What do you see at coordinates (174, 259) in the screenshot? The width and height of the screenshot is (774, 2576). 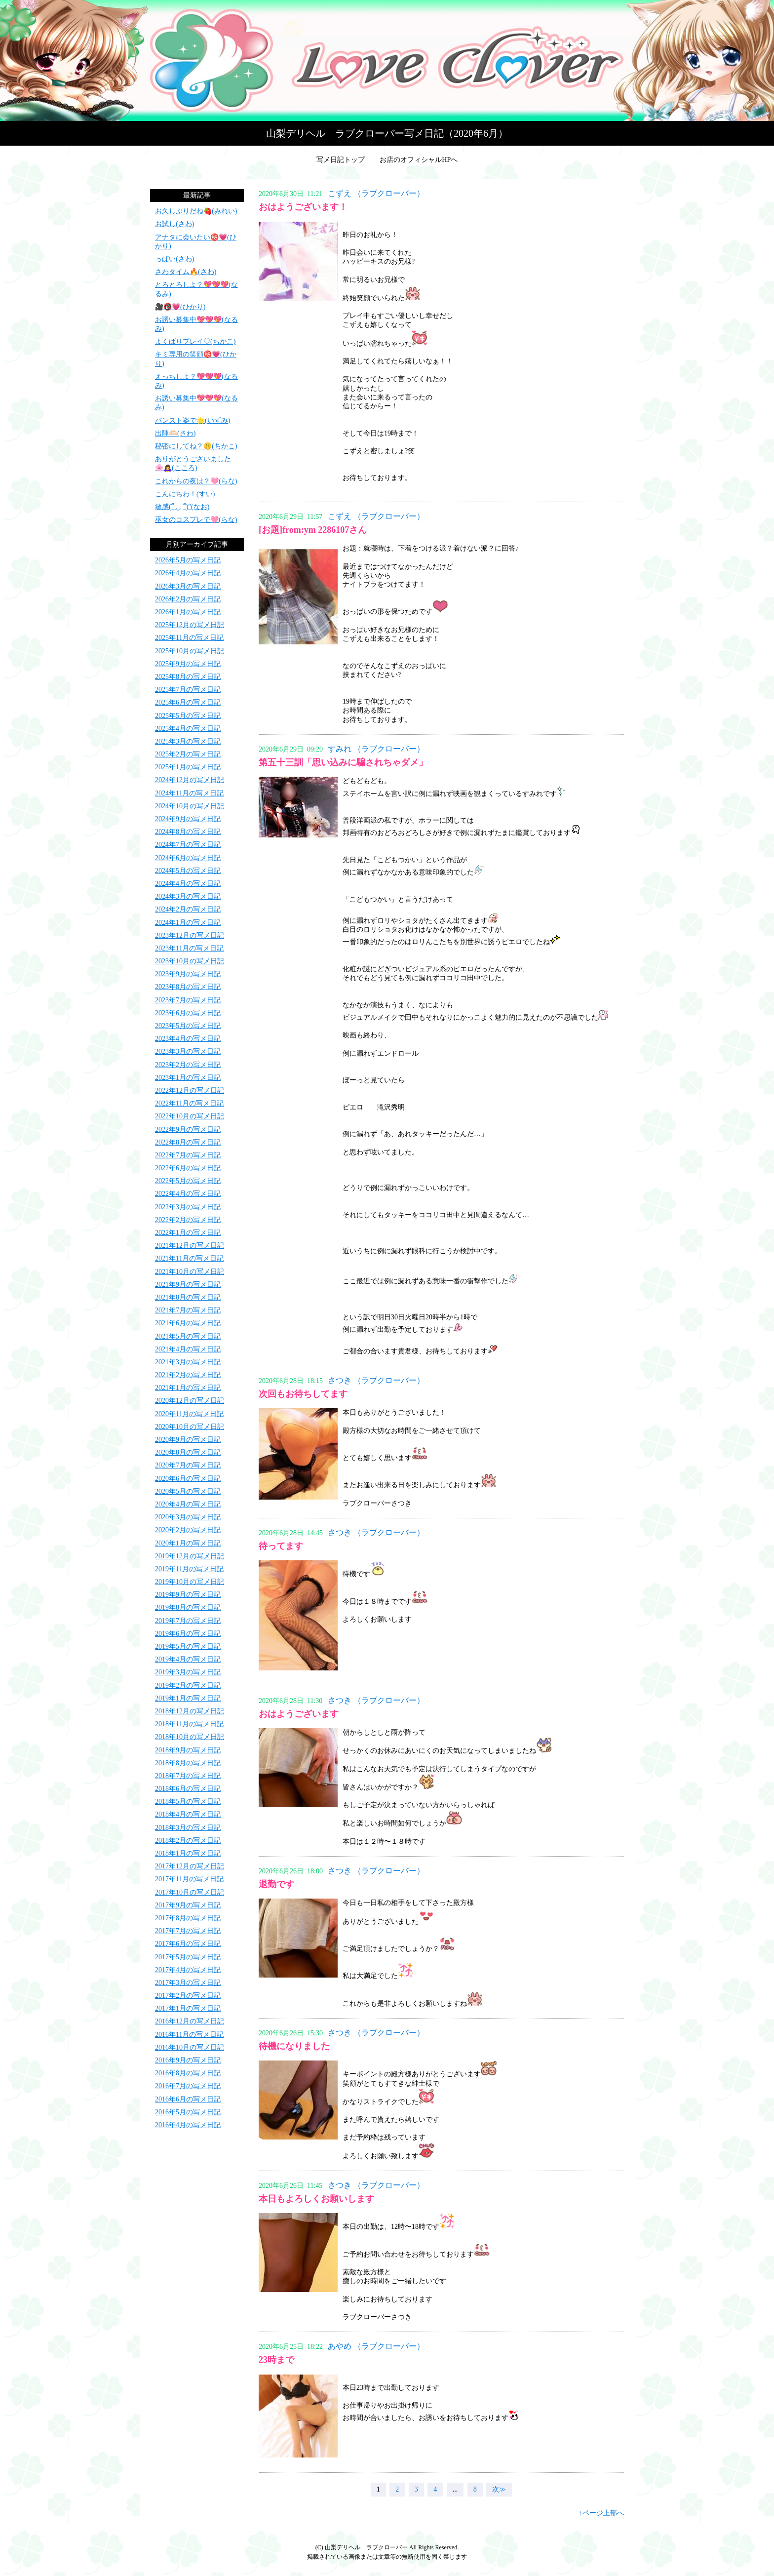 I see `っぱい(さわ)` at bounding box center [174, 259].